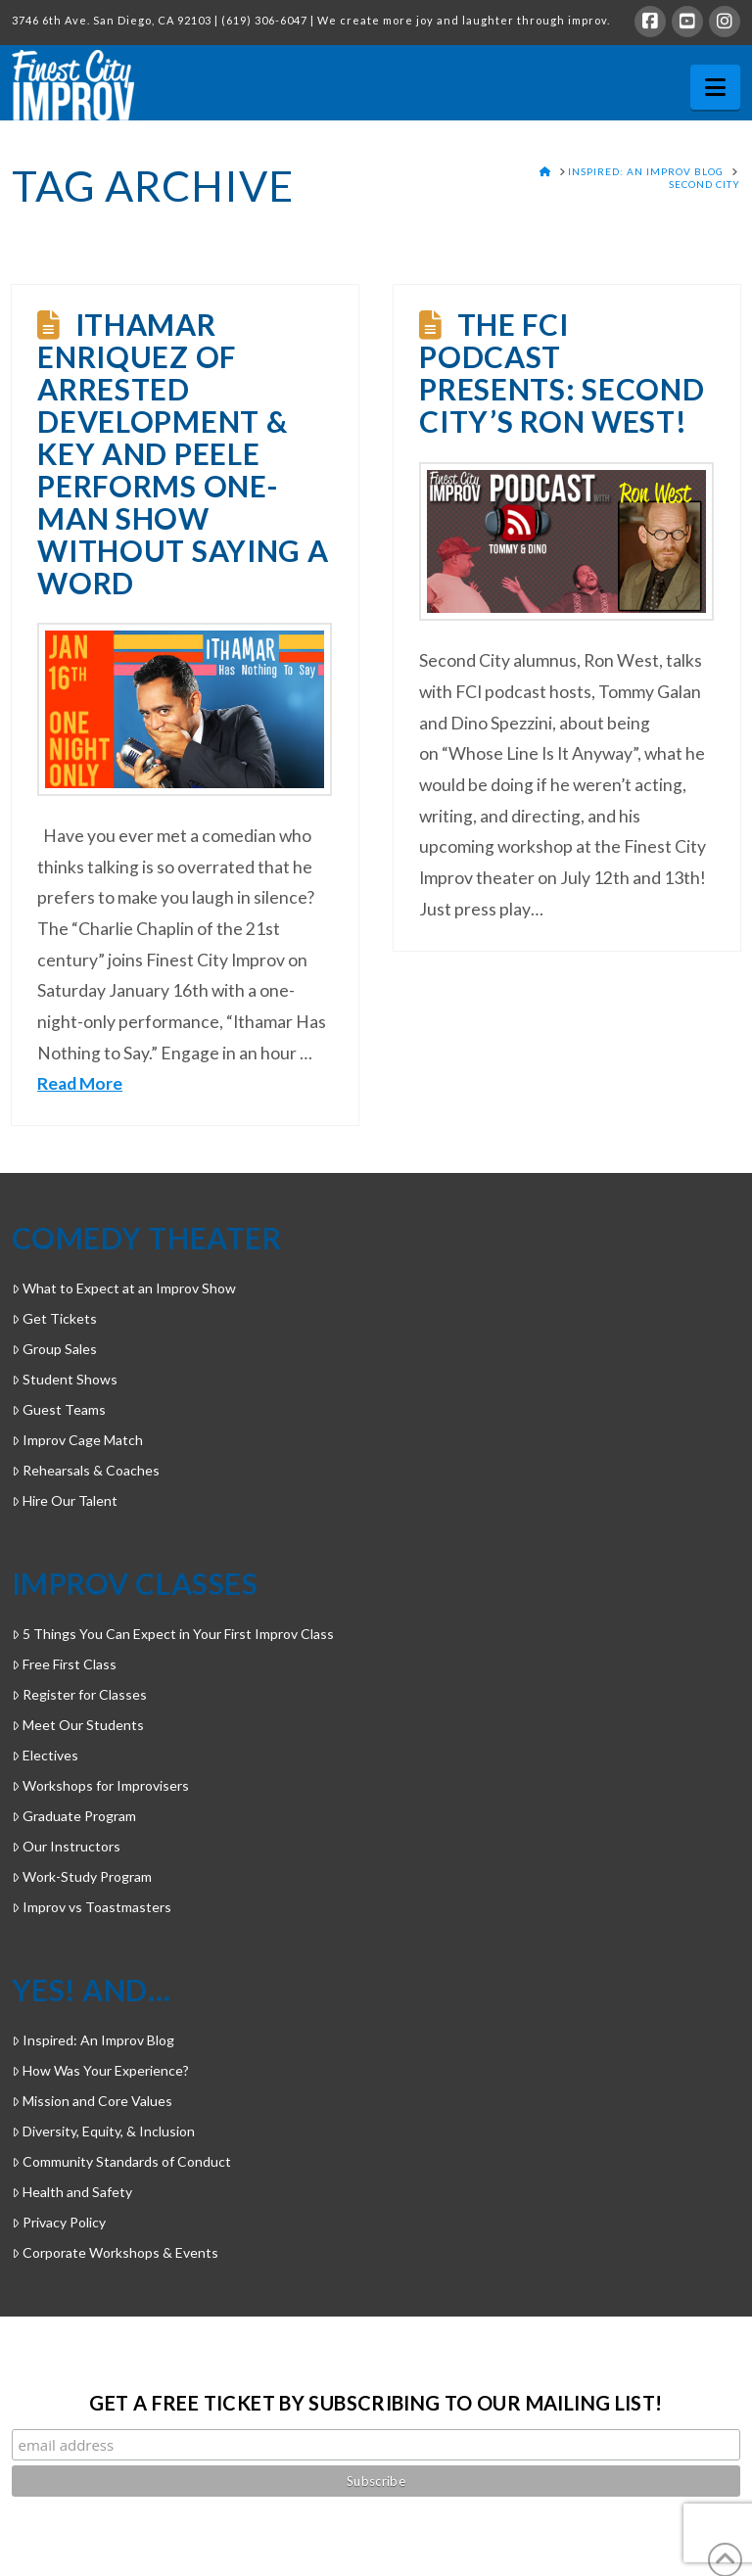 The image size is (752, 2576). I want to click on Register for Classes, so click(79, 1694).